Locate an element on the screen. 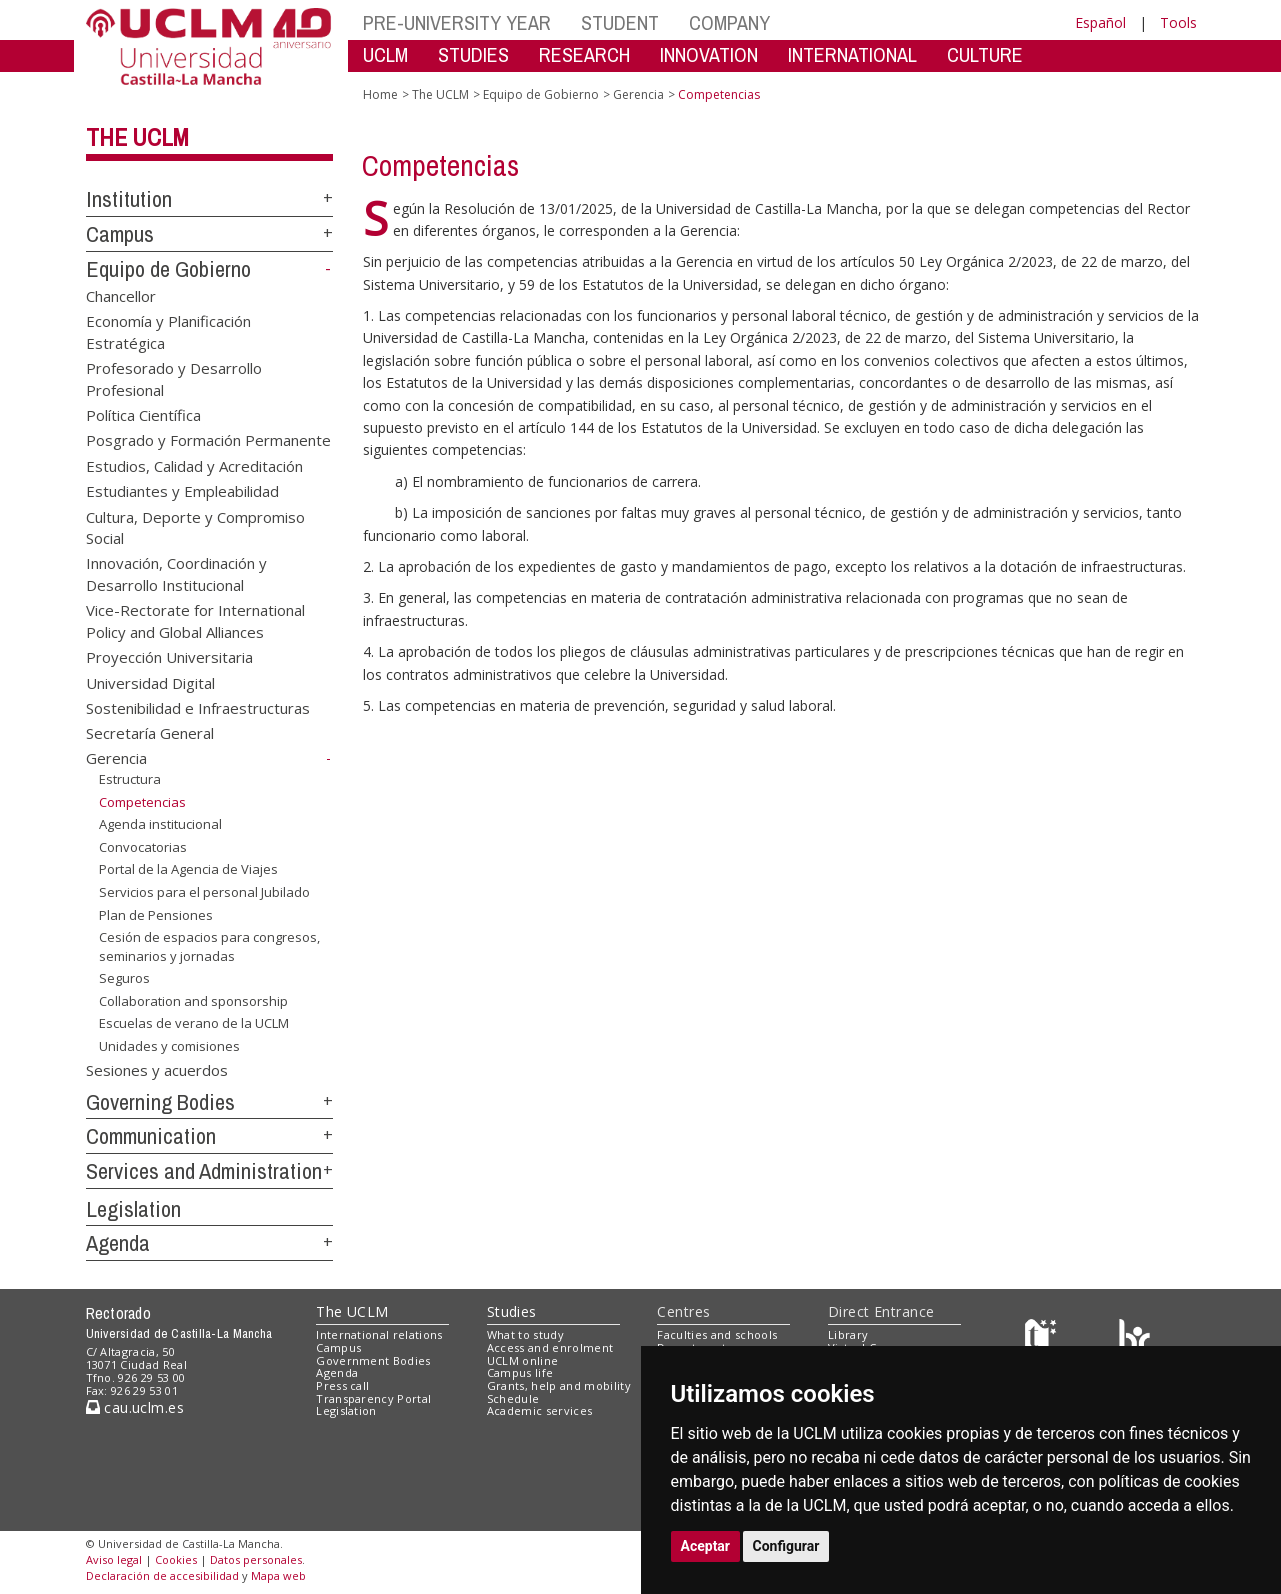 This screenshot has height=1594, width=1281. cau.uclm.es is located at coordinates (135, 1407).